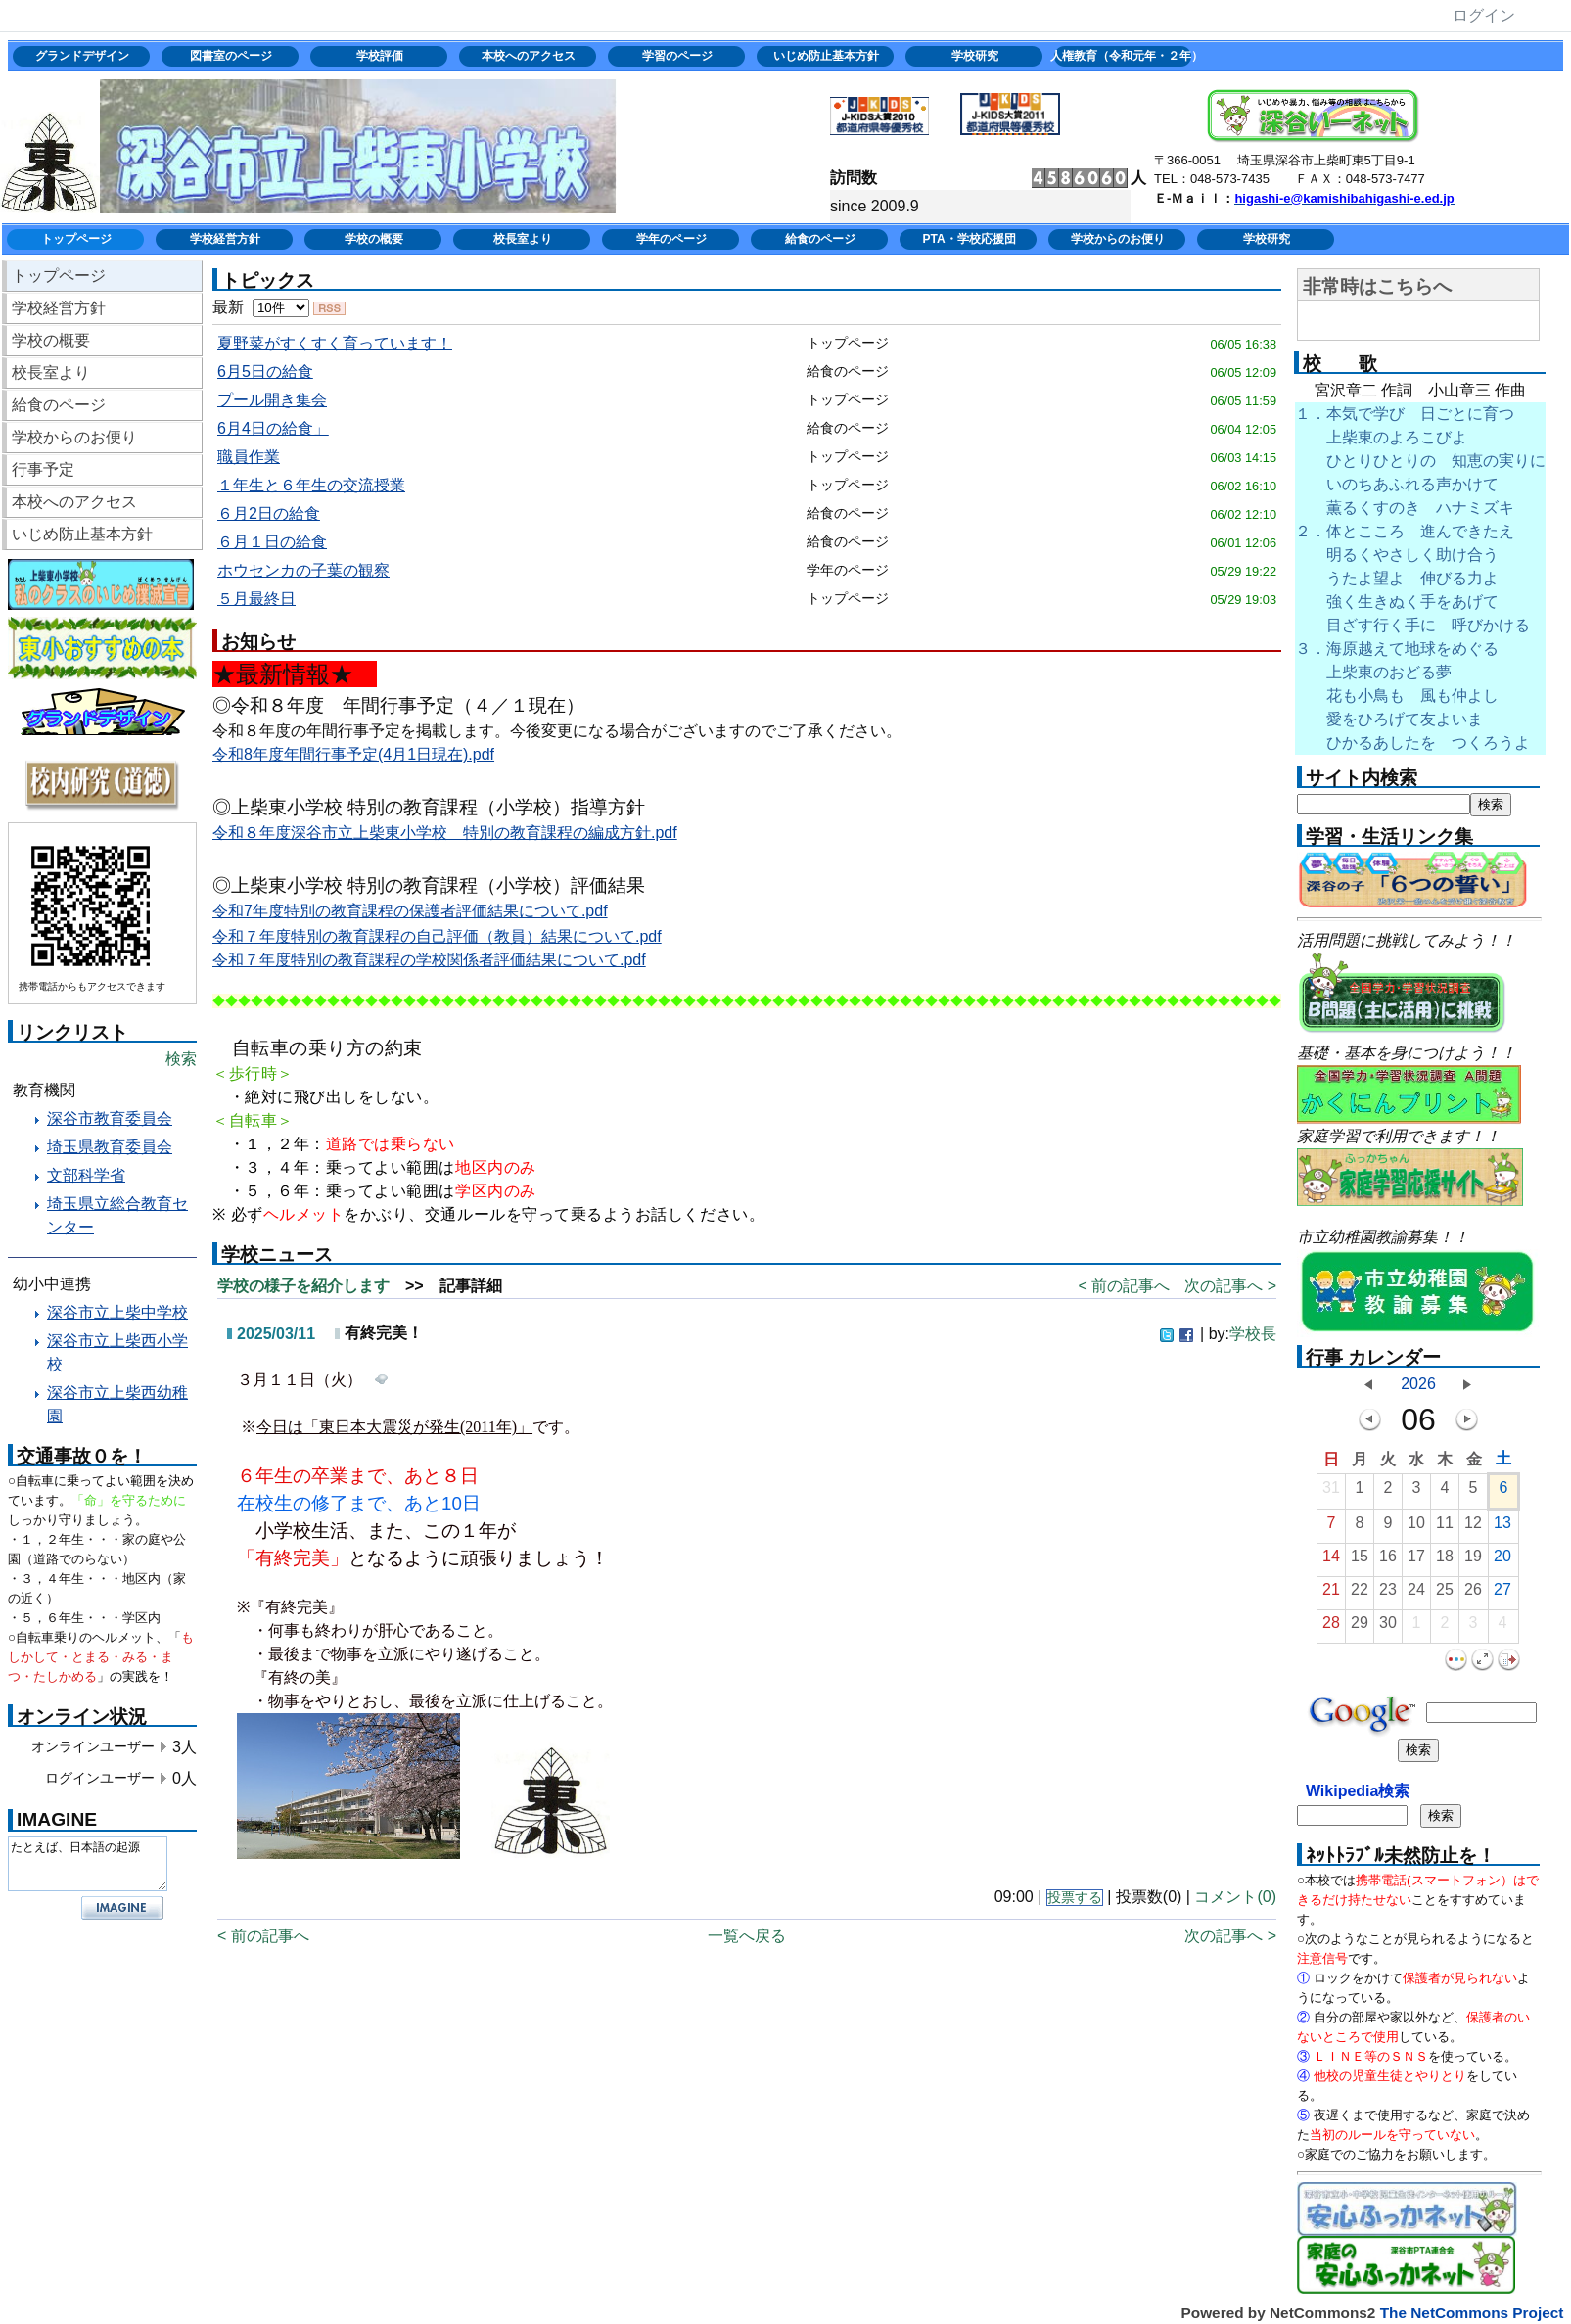  What do you see at coordinates (826, 56) in the screenshot?
I see `いじめ防止基本方針` at bounding box center [826, 56].